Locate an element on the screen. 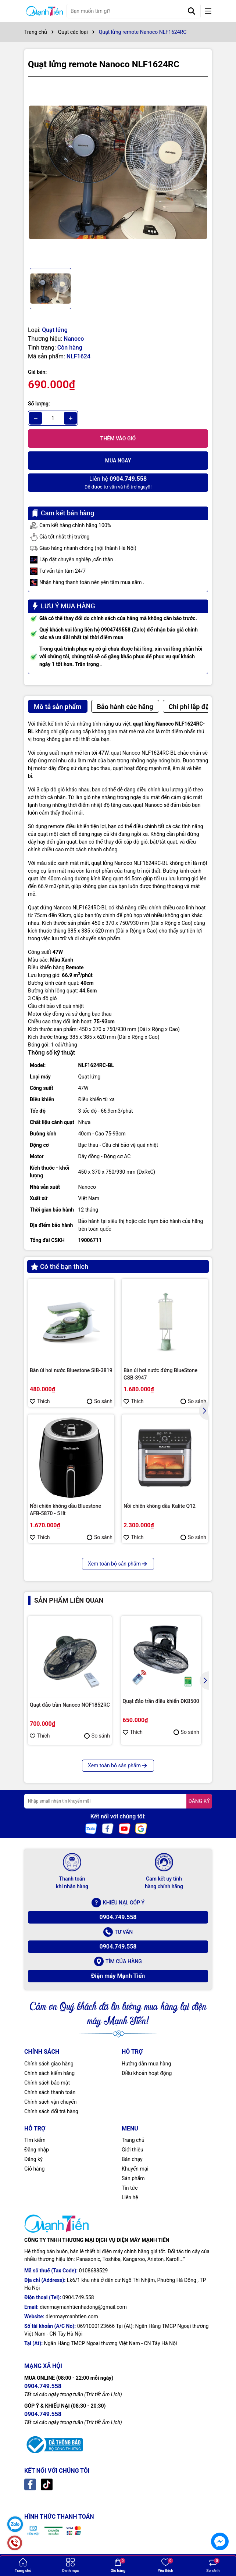  Để được tư vấn và hỗ trợ ngay!!! is located at coordinates (118, 482).